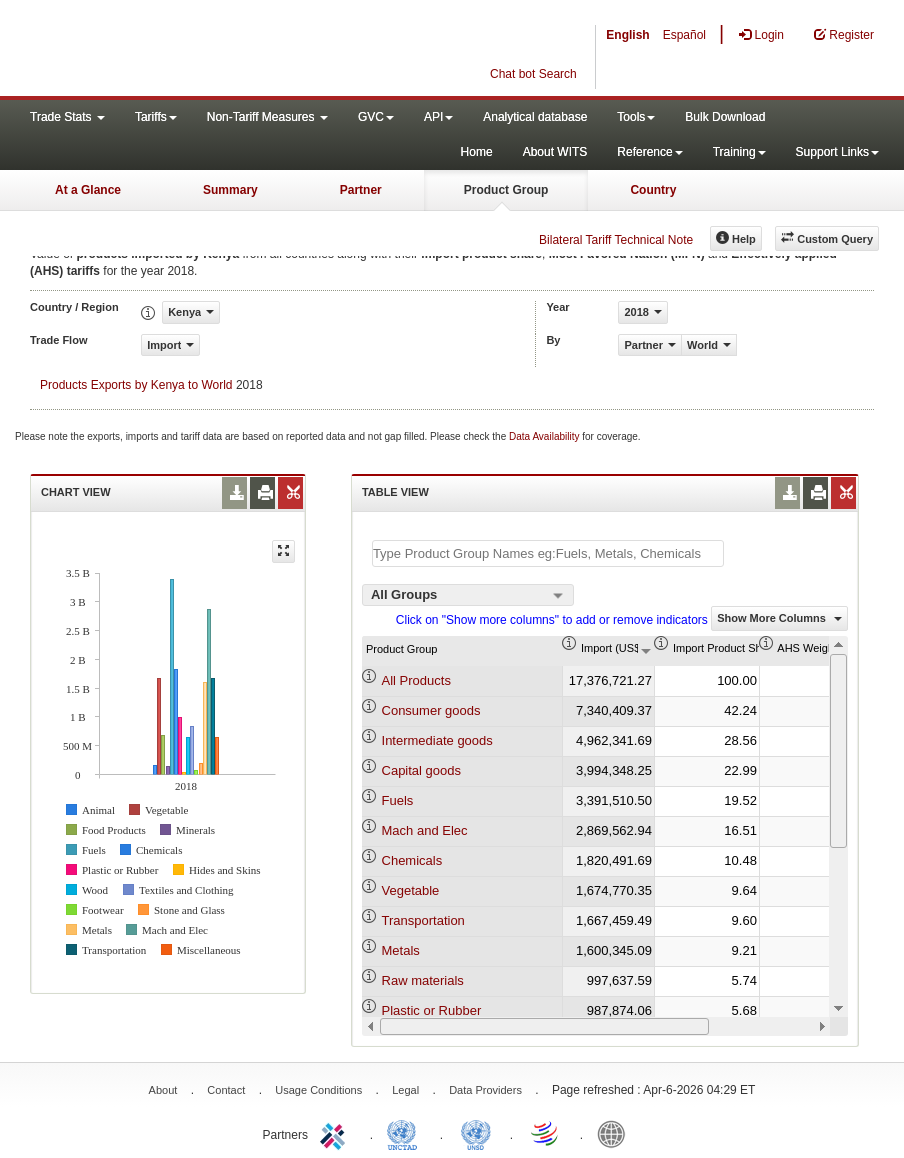 This screenshot has width=904, height=1158. Describe the element at coordinates (412, 860) in the screenshot. I see `Chemicals` at that location.